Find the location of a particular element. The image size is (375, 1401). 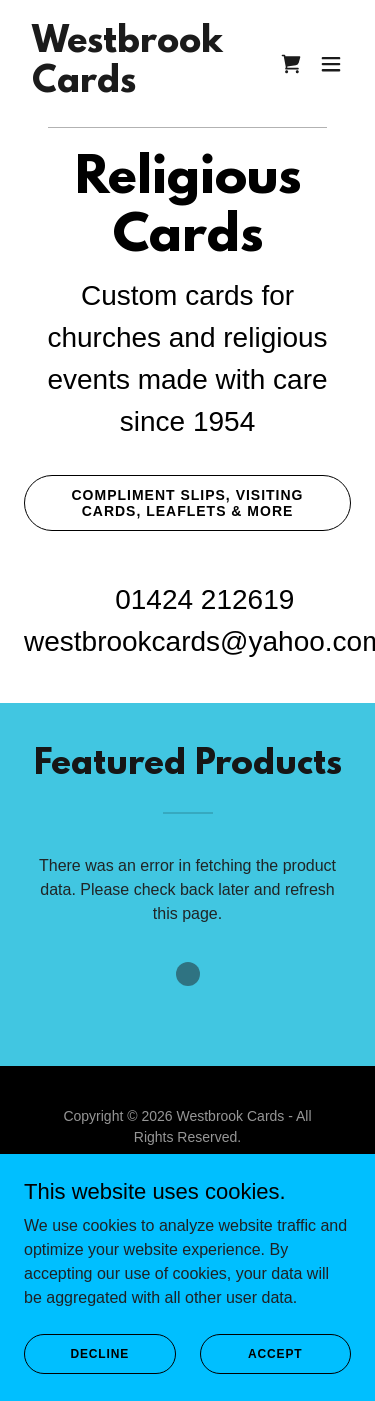

Compliment slips, visiting cards, leaflets & more is located at coordinates (188, 503).